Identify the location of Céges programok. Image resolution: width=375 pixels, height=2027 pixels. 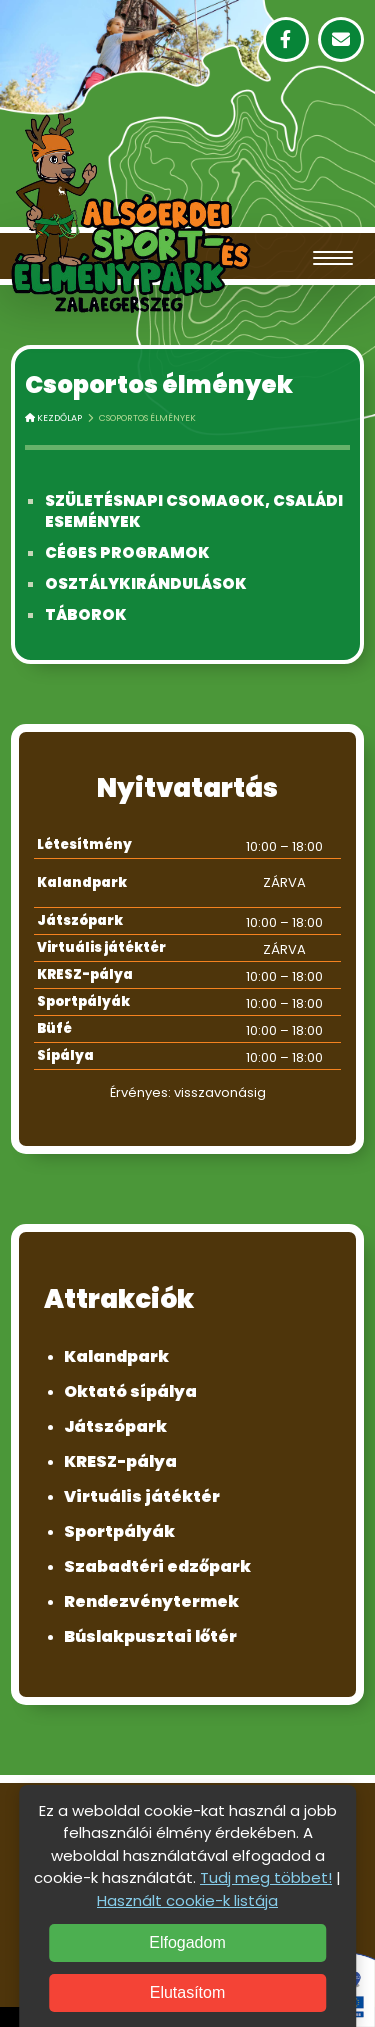
(127, 552).